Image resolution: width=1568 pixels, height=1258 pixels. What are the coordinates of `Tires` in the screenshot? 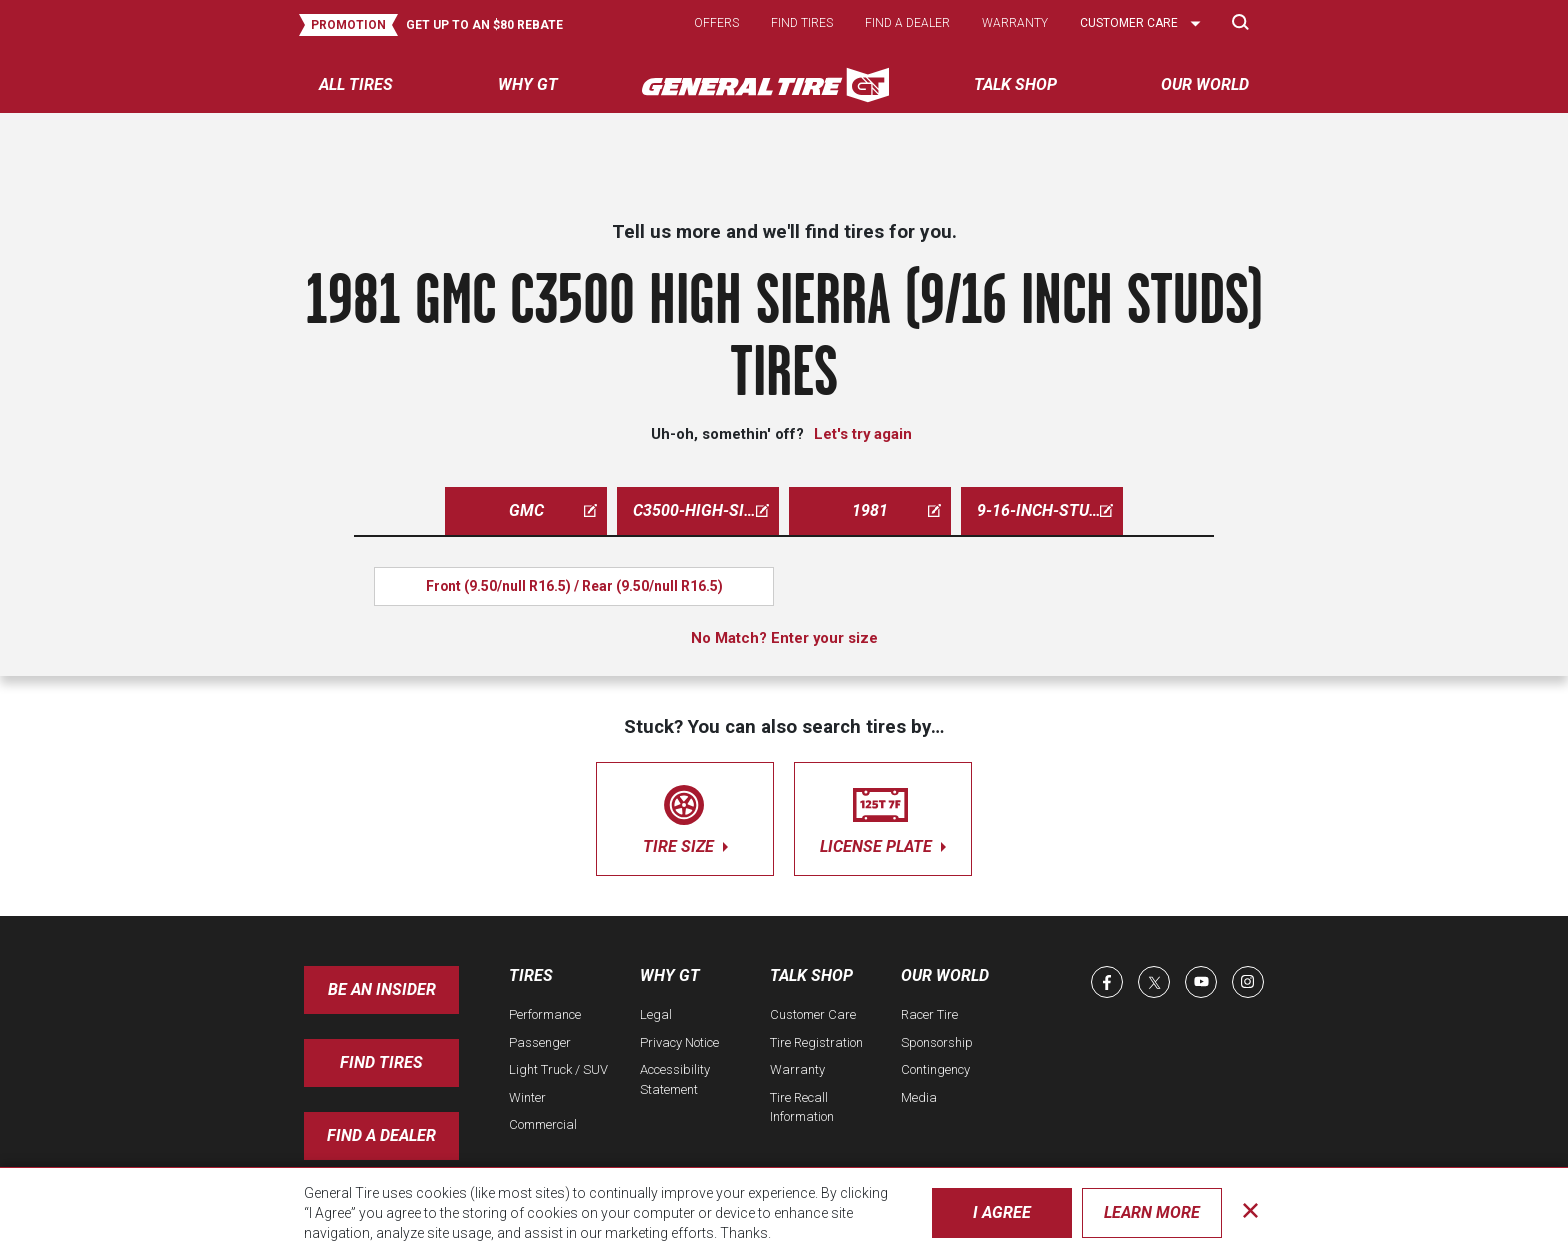 It's located at (531, 975).